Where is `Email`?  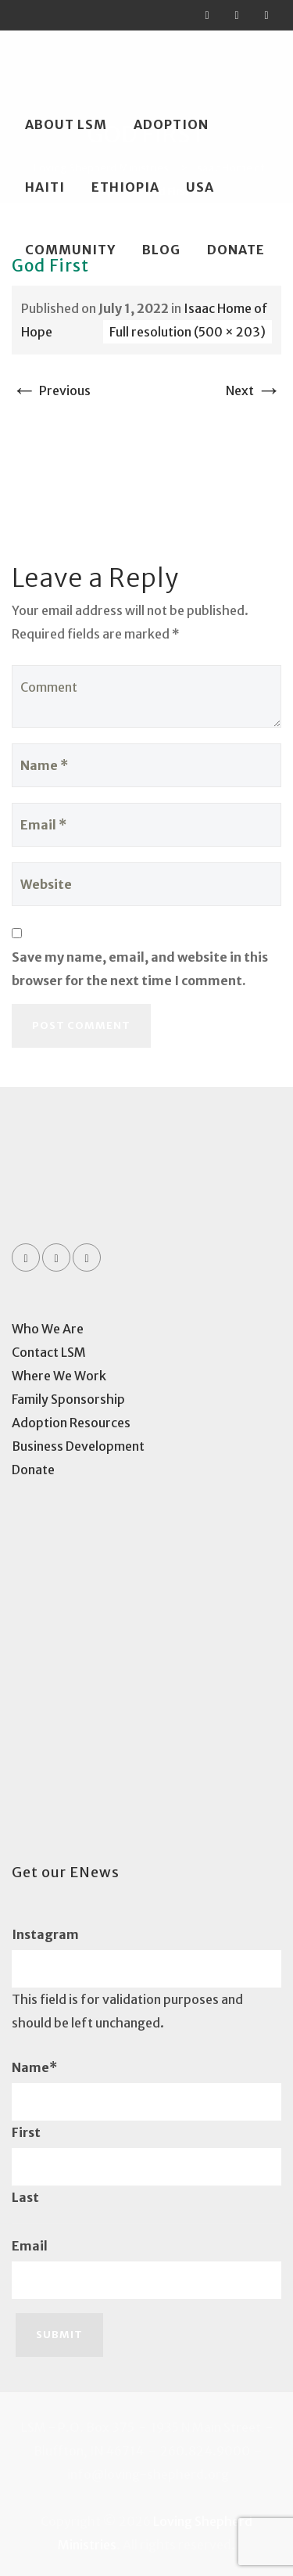
Email is located at coordinates (30, 2246).